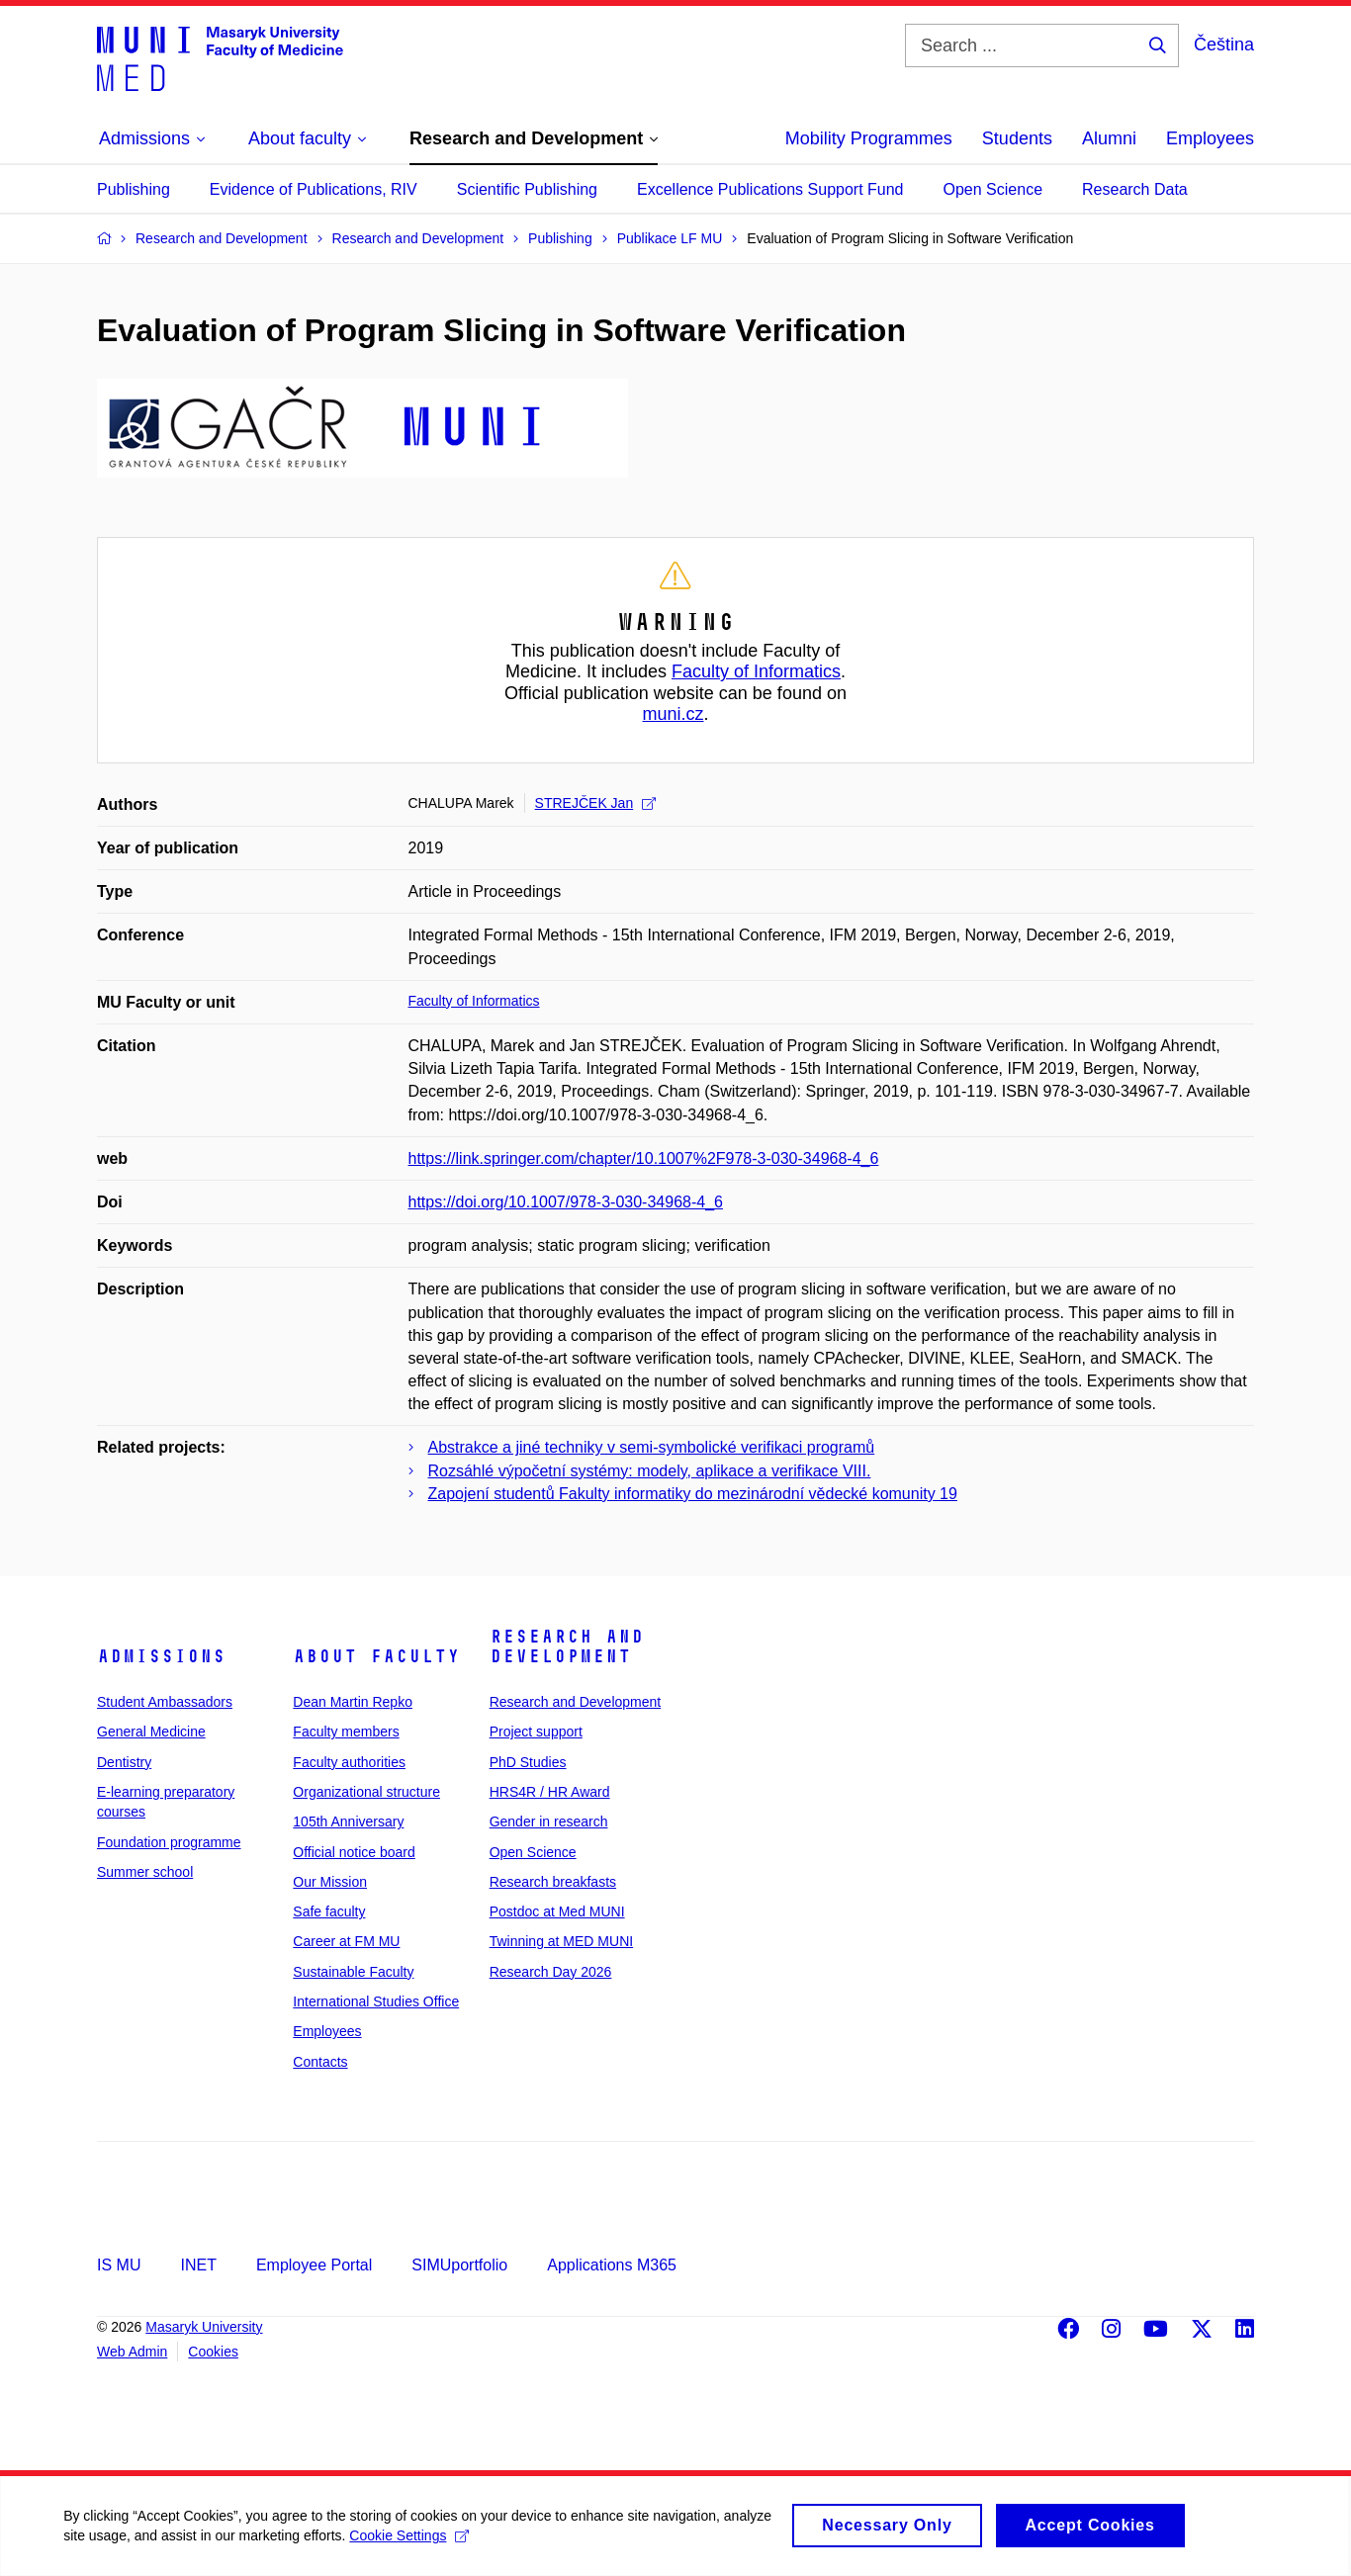  Describe the element at coordinates (353, 1972) in the screenshot. I see `Sustainable Faculty` at that location.